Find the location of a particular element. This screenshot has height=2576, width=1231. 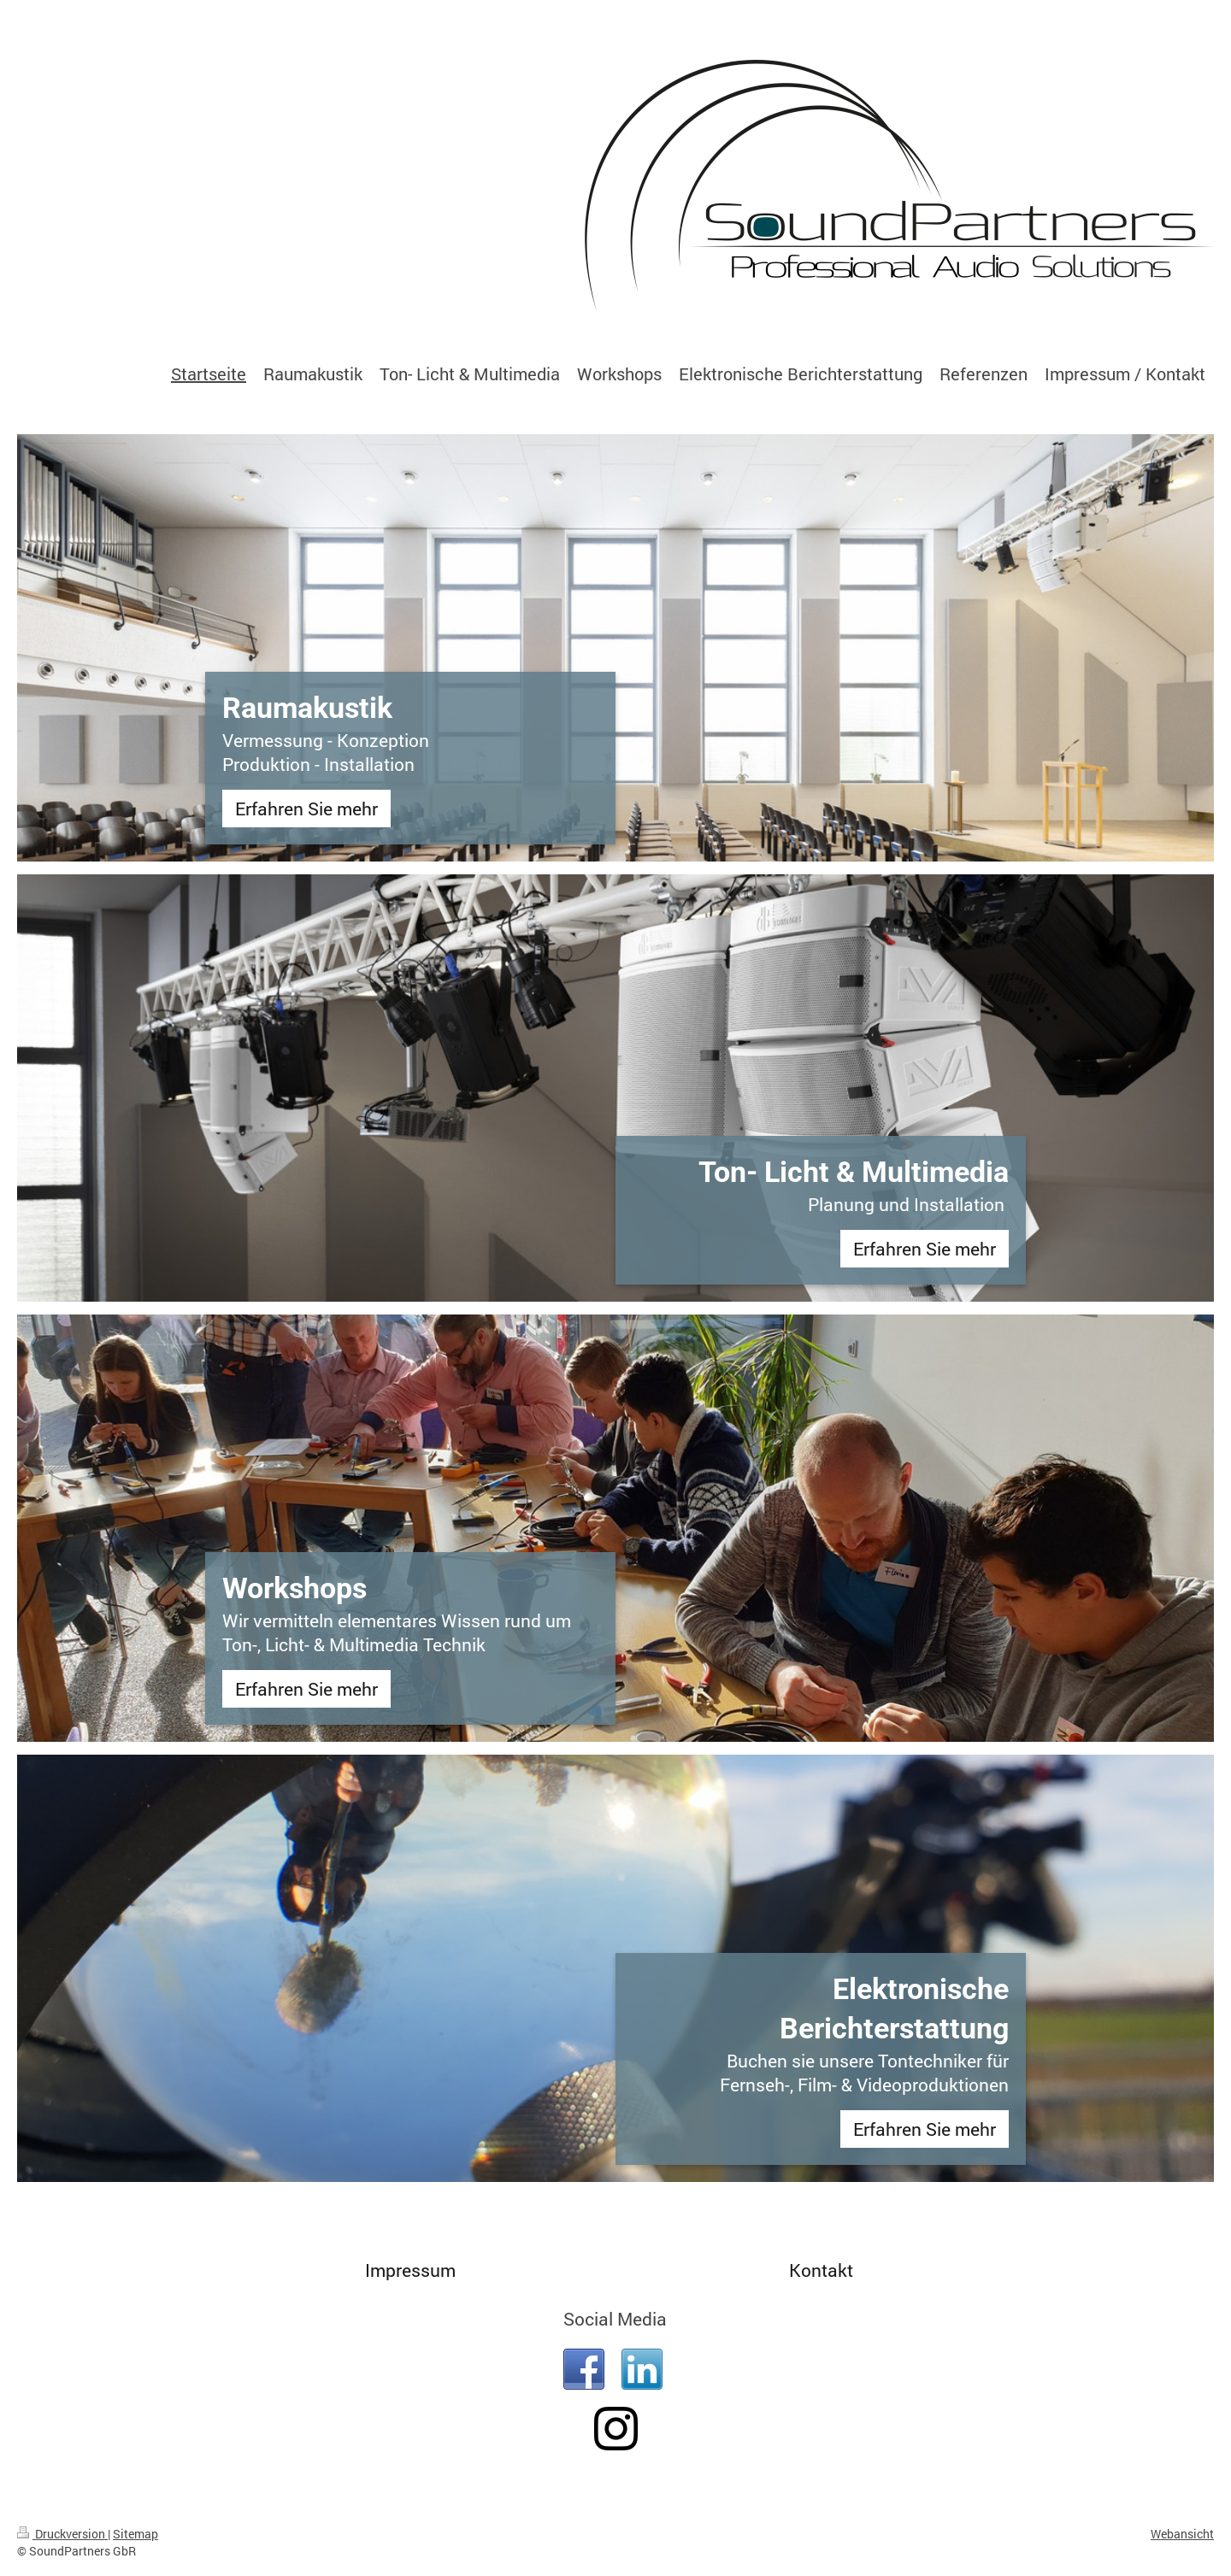

Erfahren Sie mehr is located at coordinates (306, 808).